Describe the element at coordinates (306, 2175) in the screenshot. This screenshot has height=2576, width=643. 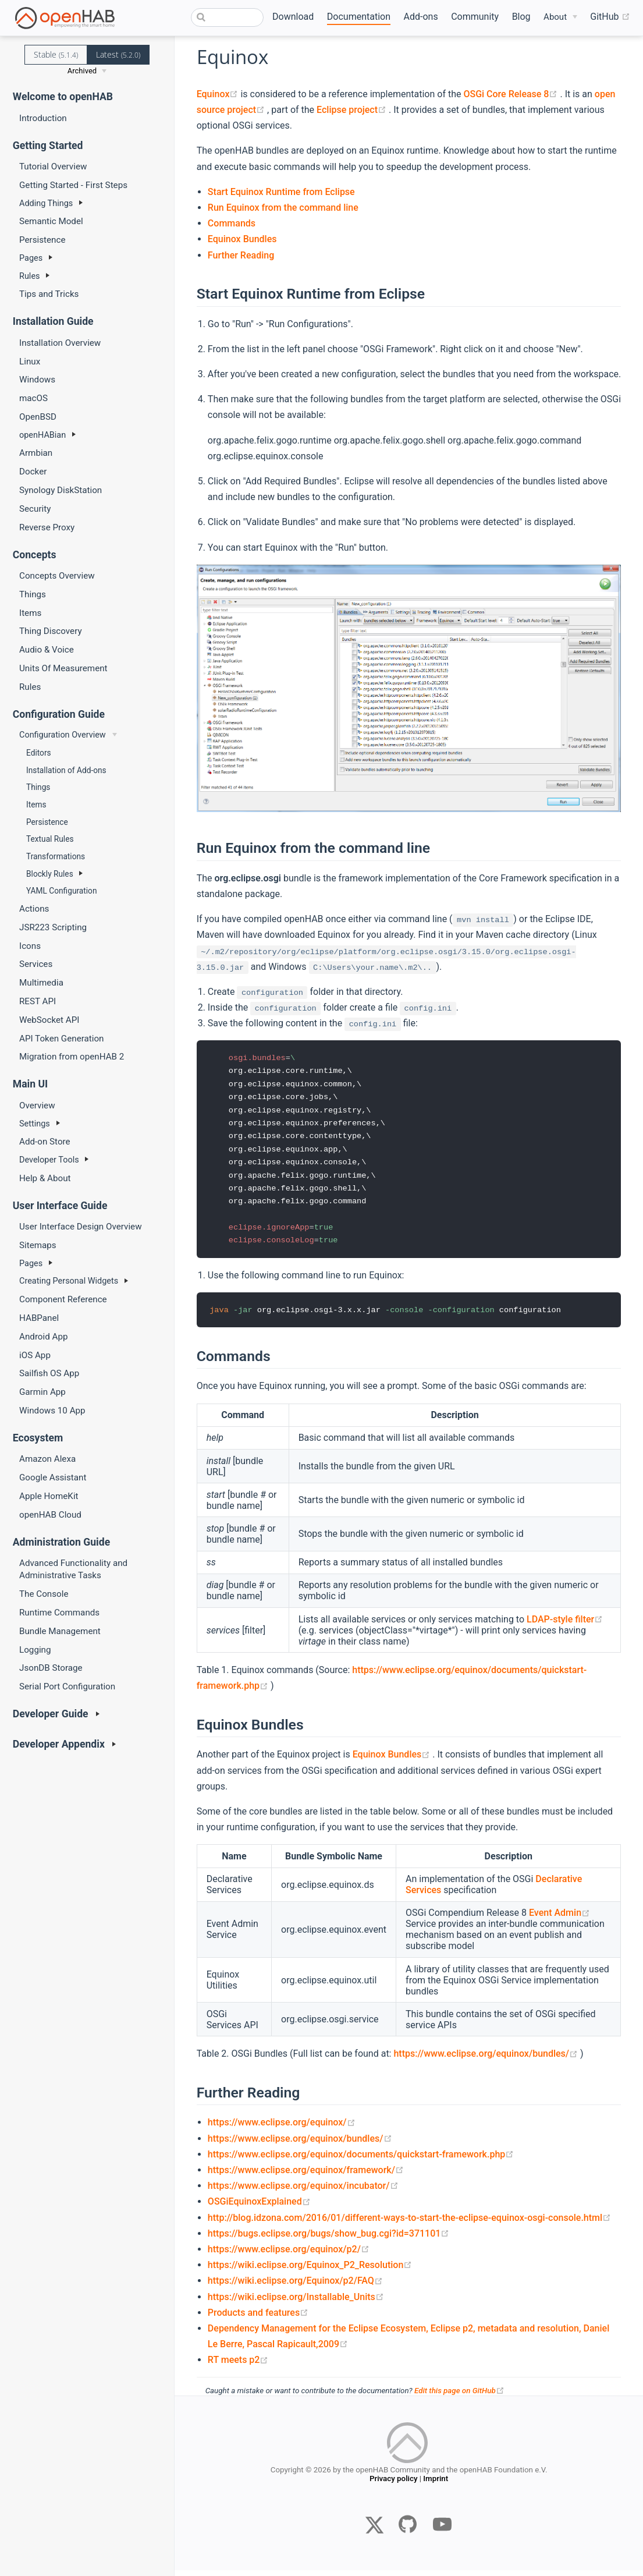
I see `https://www.eclipse.org/equinox/framework/` at that location.